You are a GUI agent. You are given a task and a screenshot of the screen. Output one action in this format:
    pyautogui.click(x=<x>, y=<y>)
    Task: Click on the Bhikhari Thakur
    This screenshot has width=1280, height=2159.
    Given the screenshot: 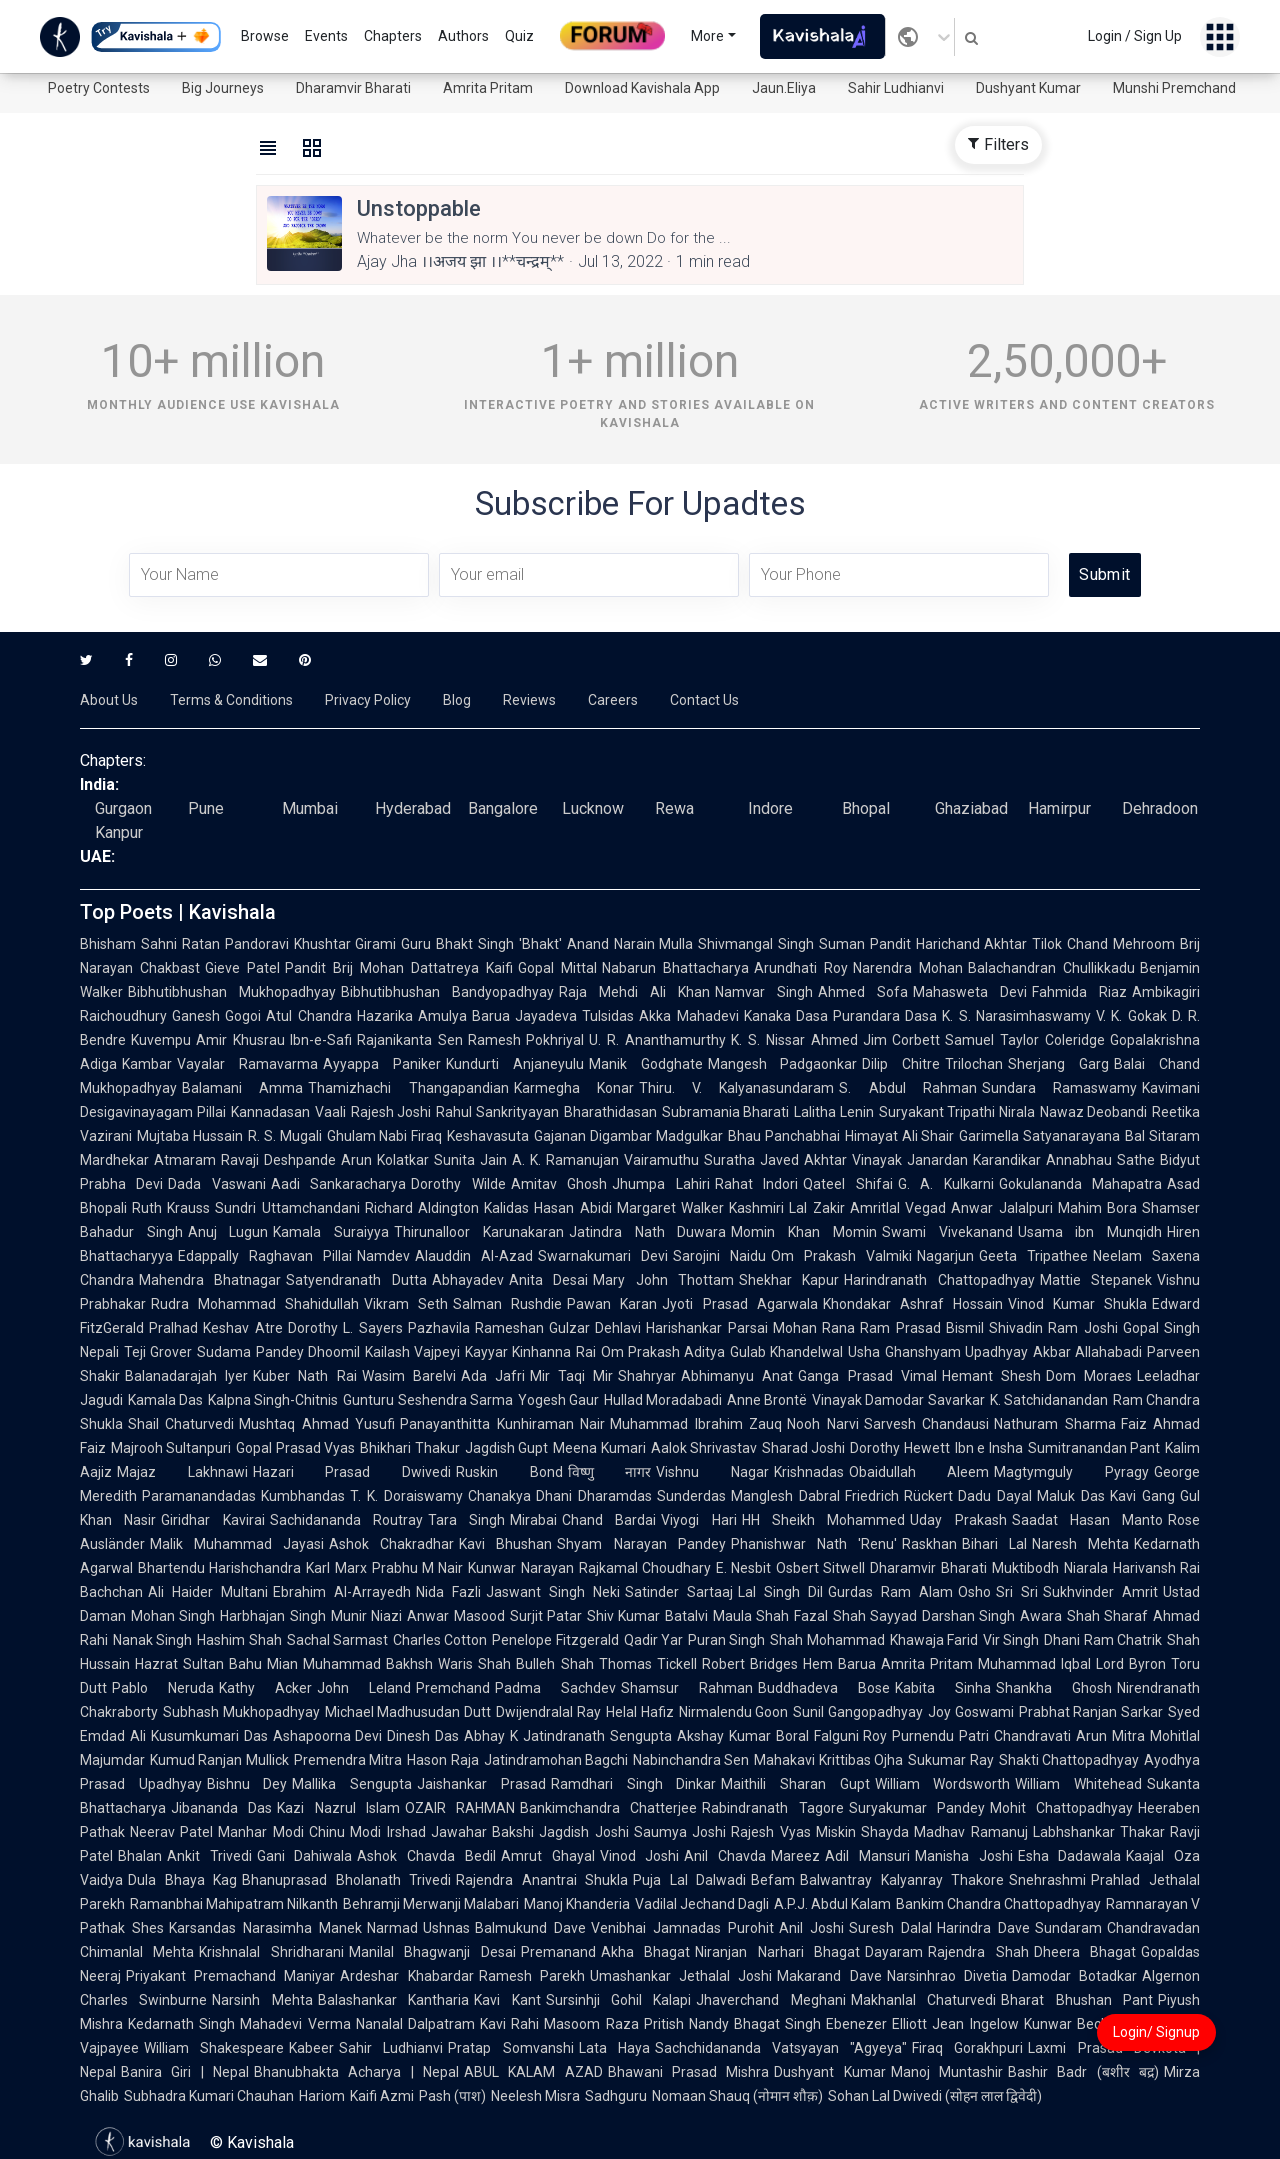 What is the action you would take?
    pyautogui.click(x=409, y=1448)
    